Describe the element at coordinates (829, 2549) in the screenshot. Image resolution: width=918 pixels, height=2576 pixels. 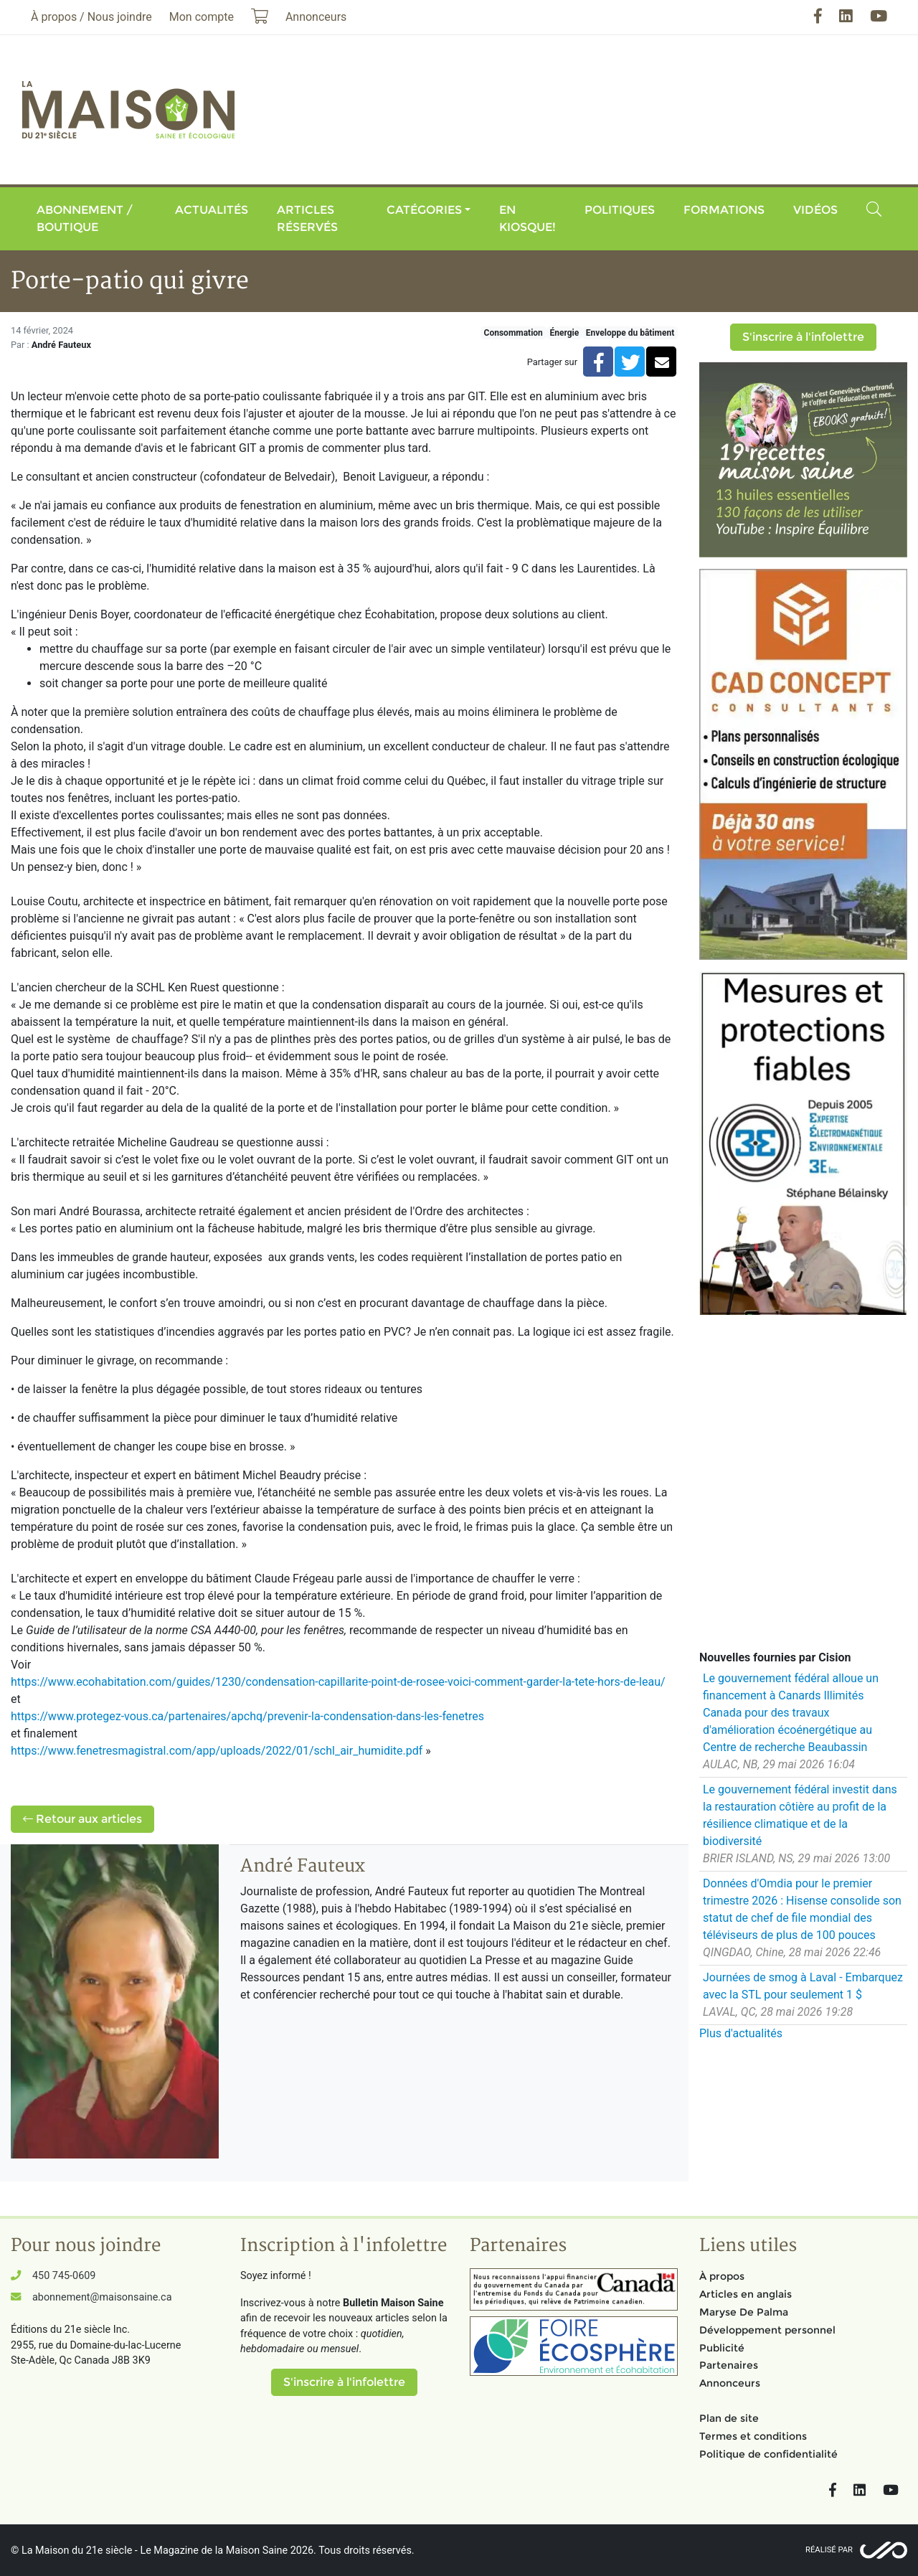
I see `Réalisé par` at that location.